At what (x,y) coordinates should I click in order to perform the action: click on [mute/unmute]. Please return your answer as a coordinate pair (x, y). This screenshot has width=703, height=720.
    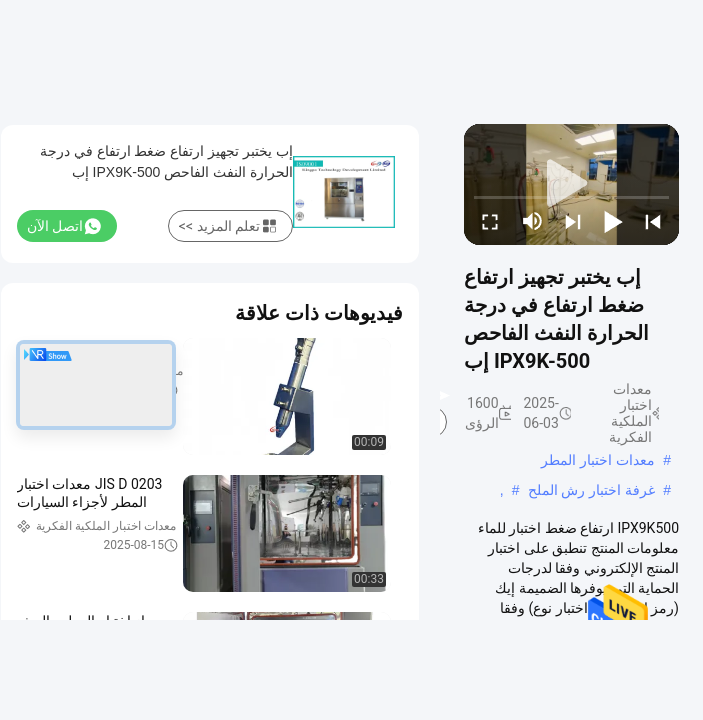
    Looking at the image, I should click on (533, 221).